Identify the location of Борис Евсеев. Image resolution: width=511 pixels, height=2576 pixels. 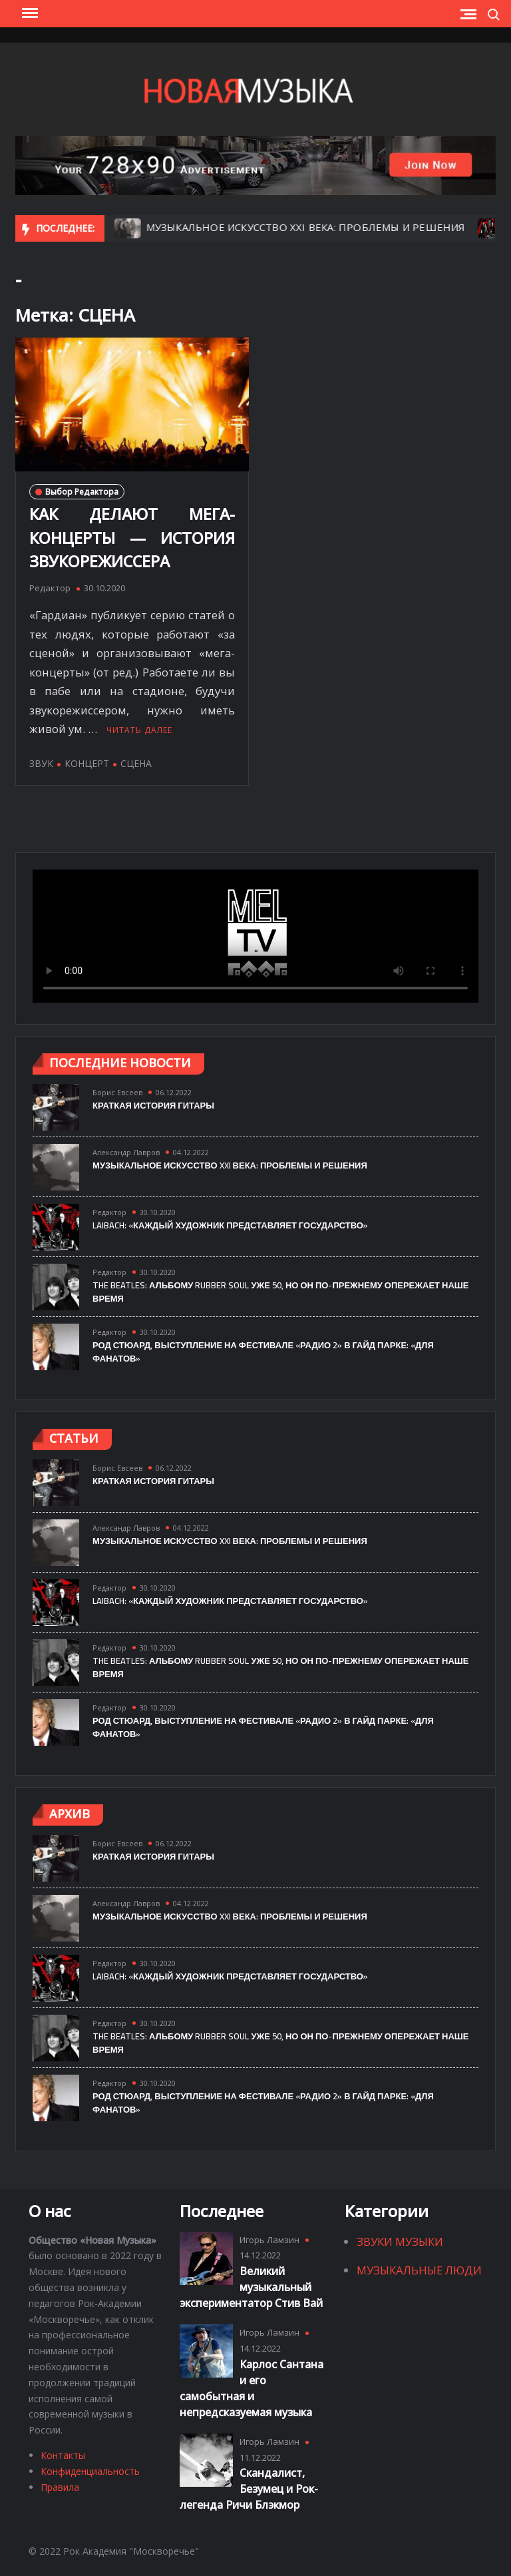
(117, 1092).